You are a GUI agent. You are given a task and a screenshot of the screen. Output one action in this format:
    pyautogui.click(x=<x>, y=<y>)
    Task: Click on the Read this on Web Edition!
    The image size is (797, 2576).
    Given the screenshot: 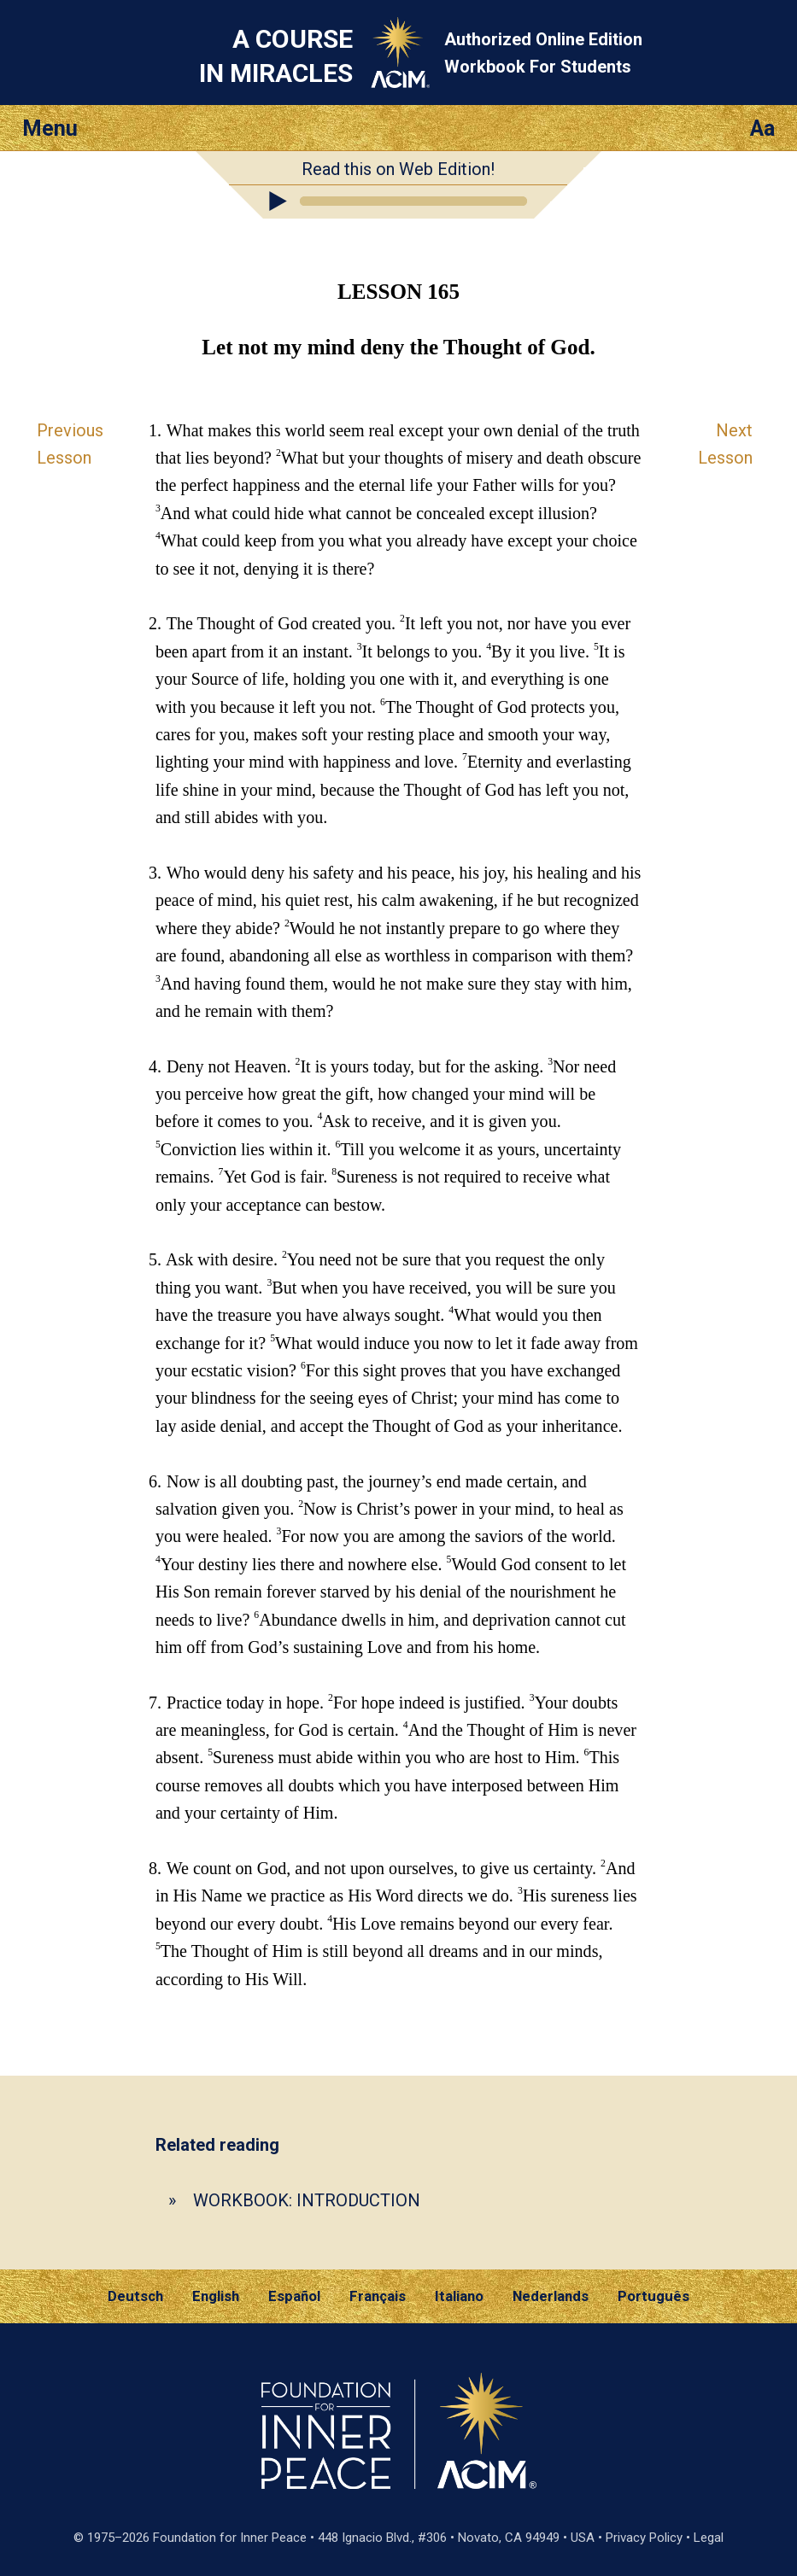 What is the action you would take?
    pyautogui.click(x=398, y=169)
    